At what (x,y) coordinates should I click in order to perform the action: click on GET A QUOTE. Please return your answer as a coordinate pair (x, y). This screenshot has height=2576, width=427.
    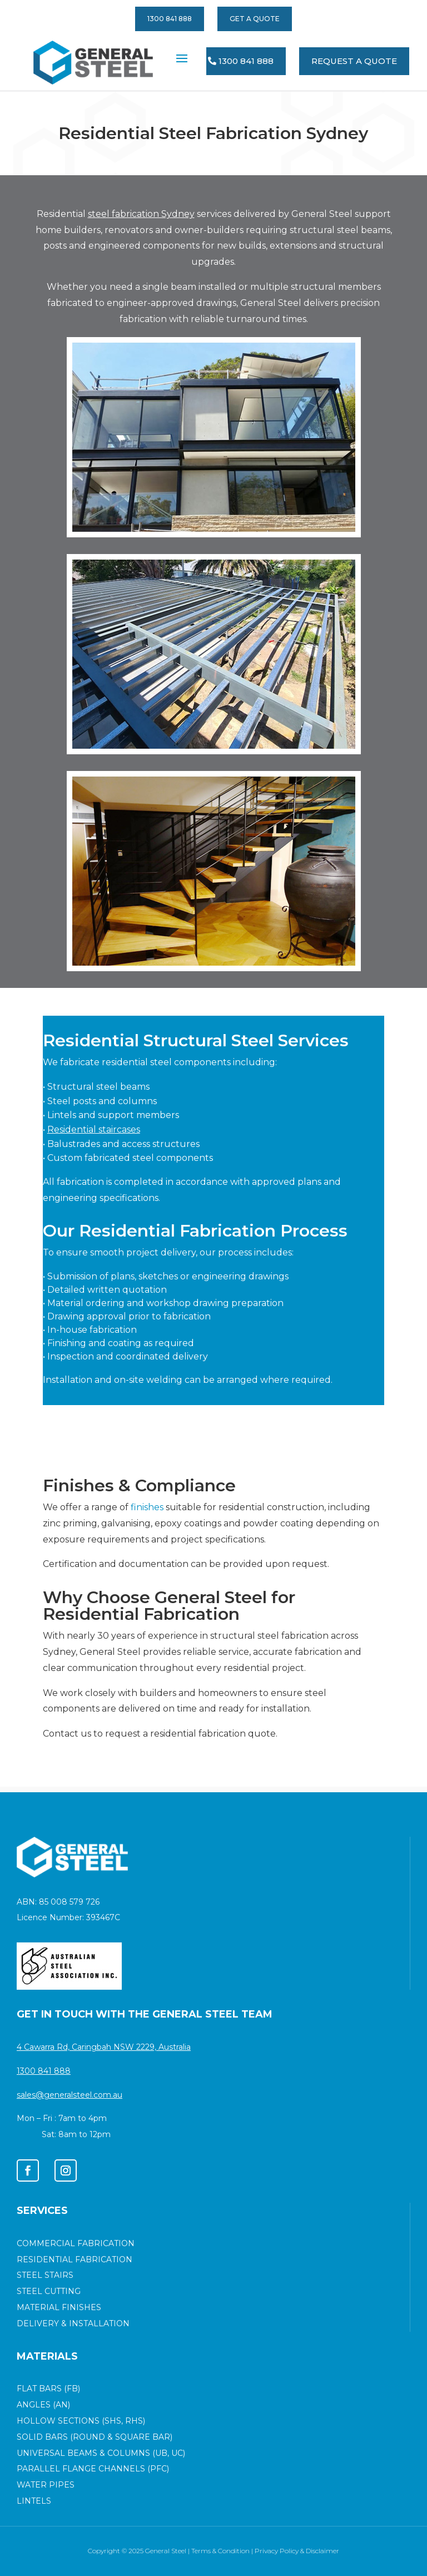
    Looking at the image, I should click on (255, 18).